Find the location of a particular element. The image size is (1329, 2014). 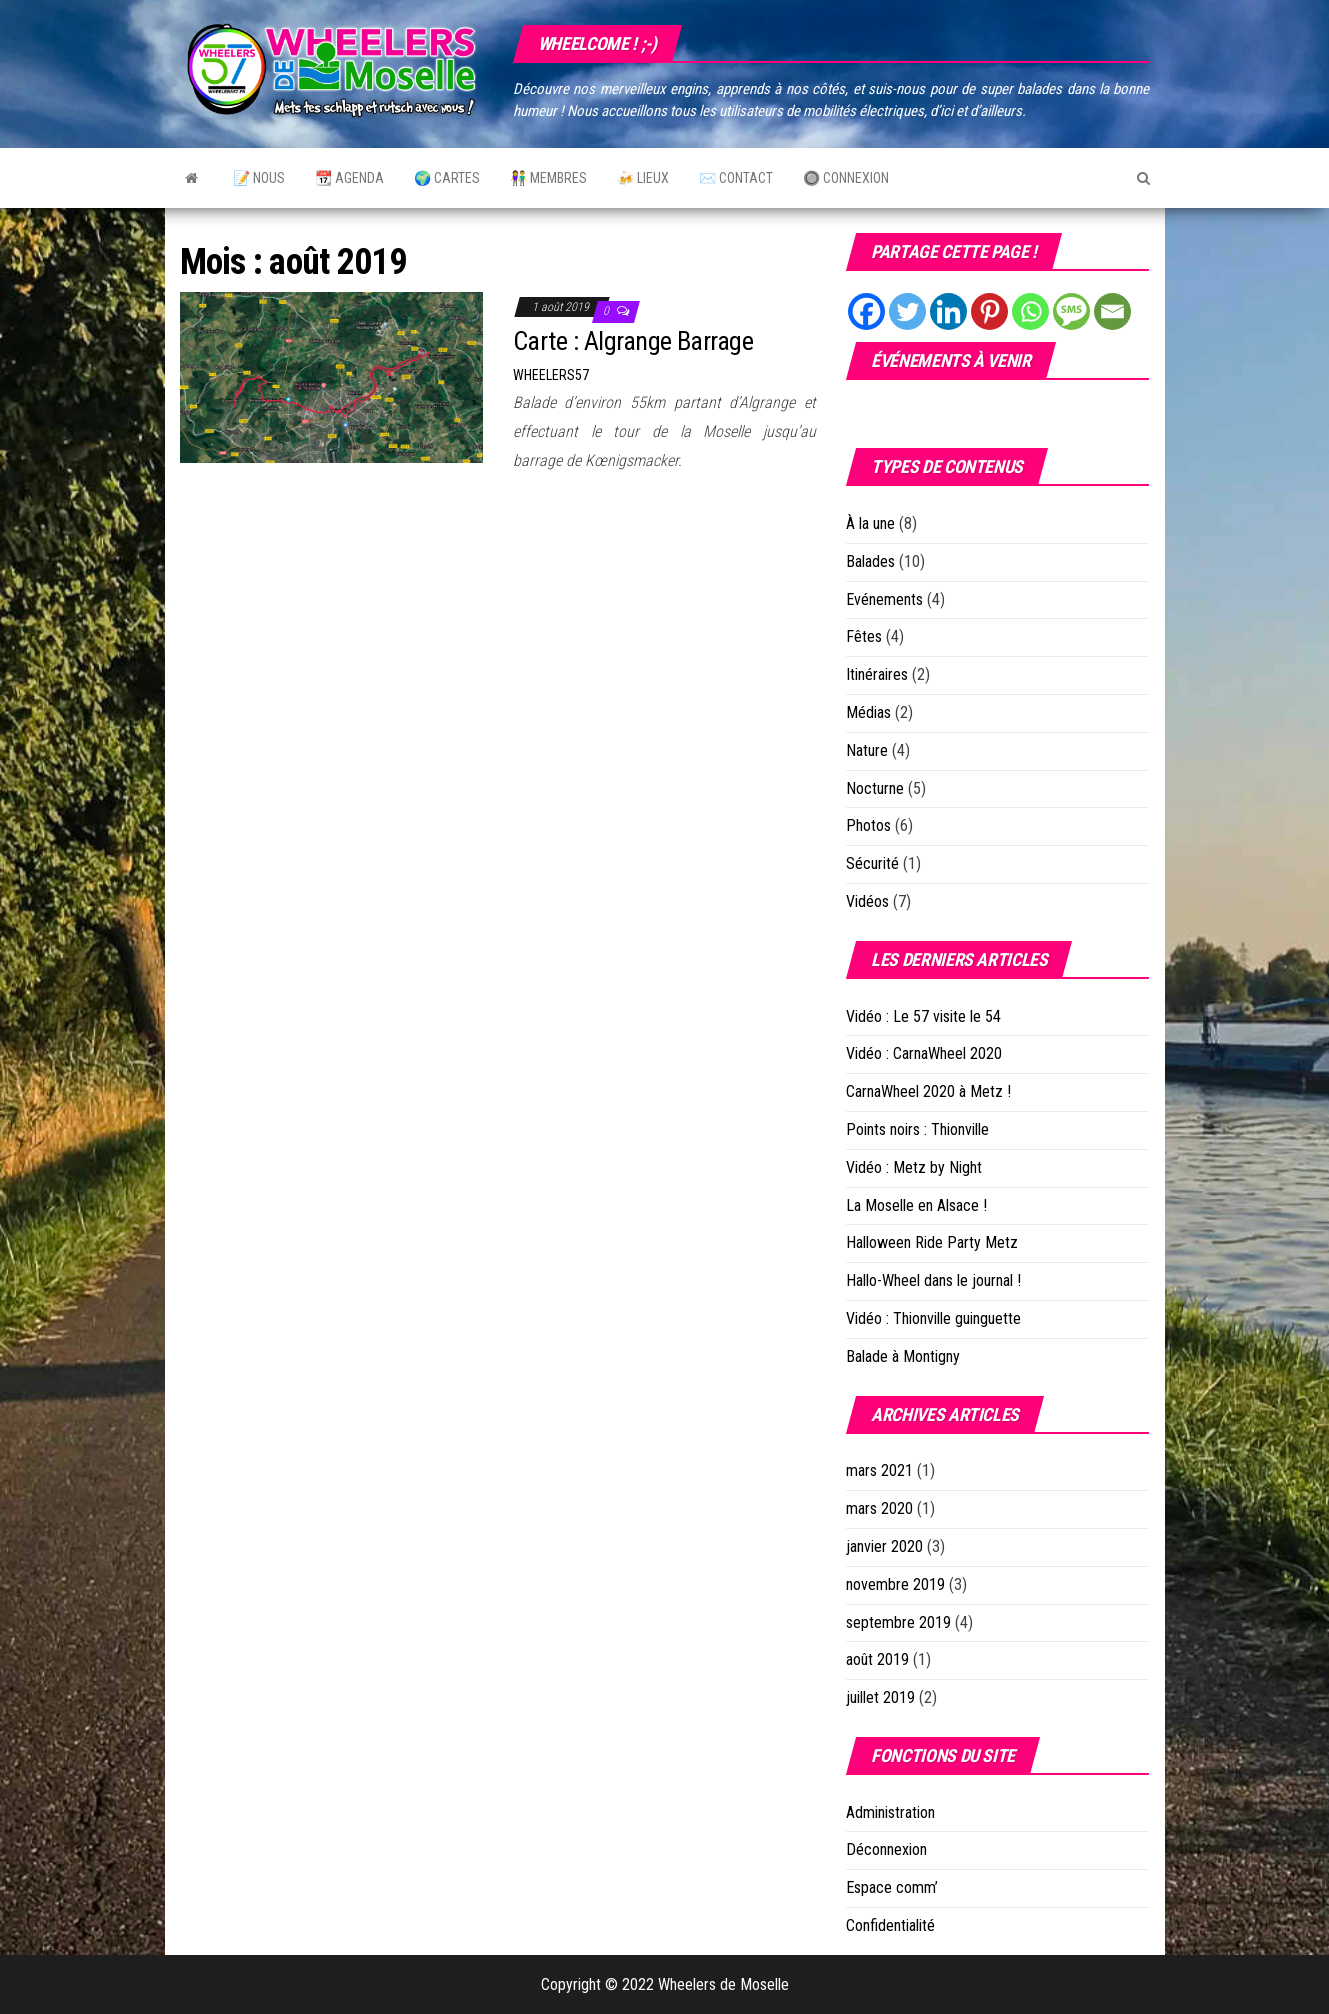

Carte : Algrange Barrage is located at coordinates (633, 341).